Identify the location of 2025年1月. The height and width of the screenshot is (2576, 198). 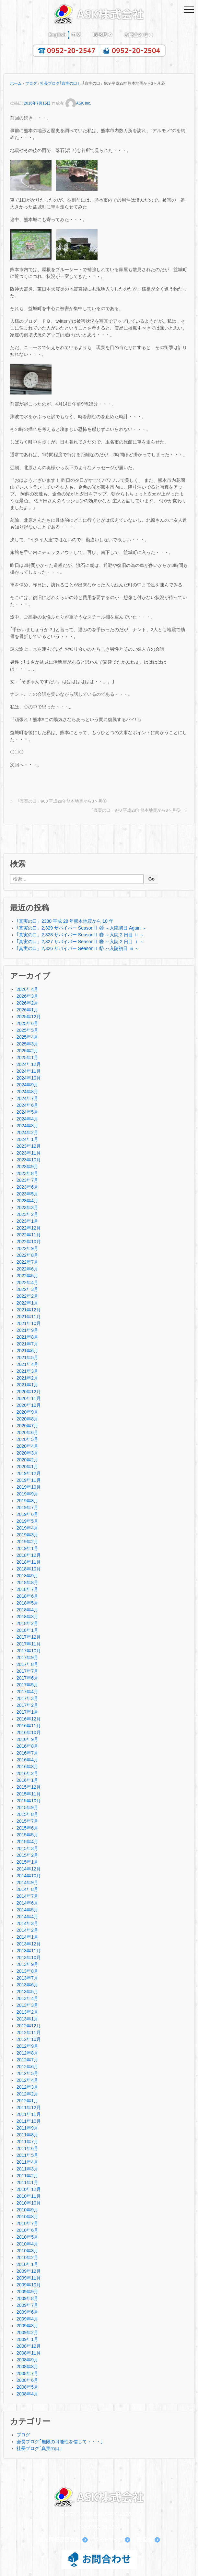
(27, 1057).